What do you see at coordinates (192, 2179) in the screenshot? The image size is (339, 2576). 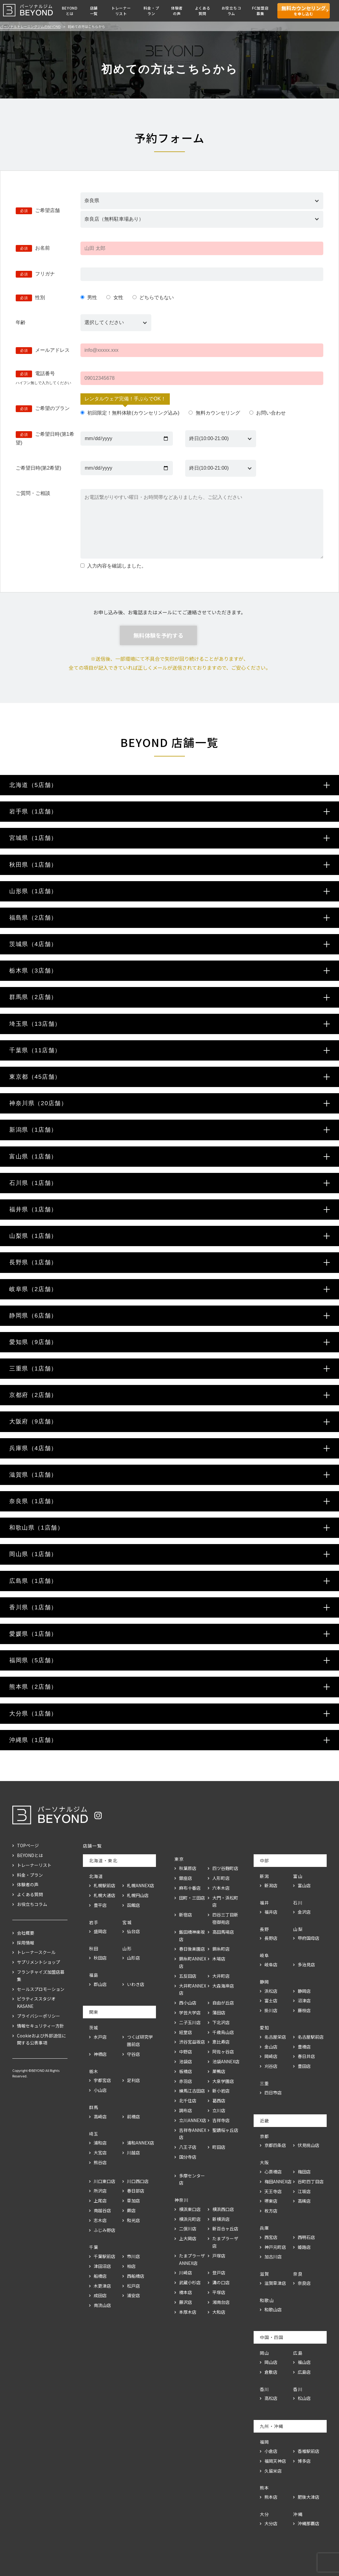 I see `多摩センター店` at bounding box center [192, 2179].